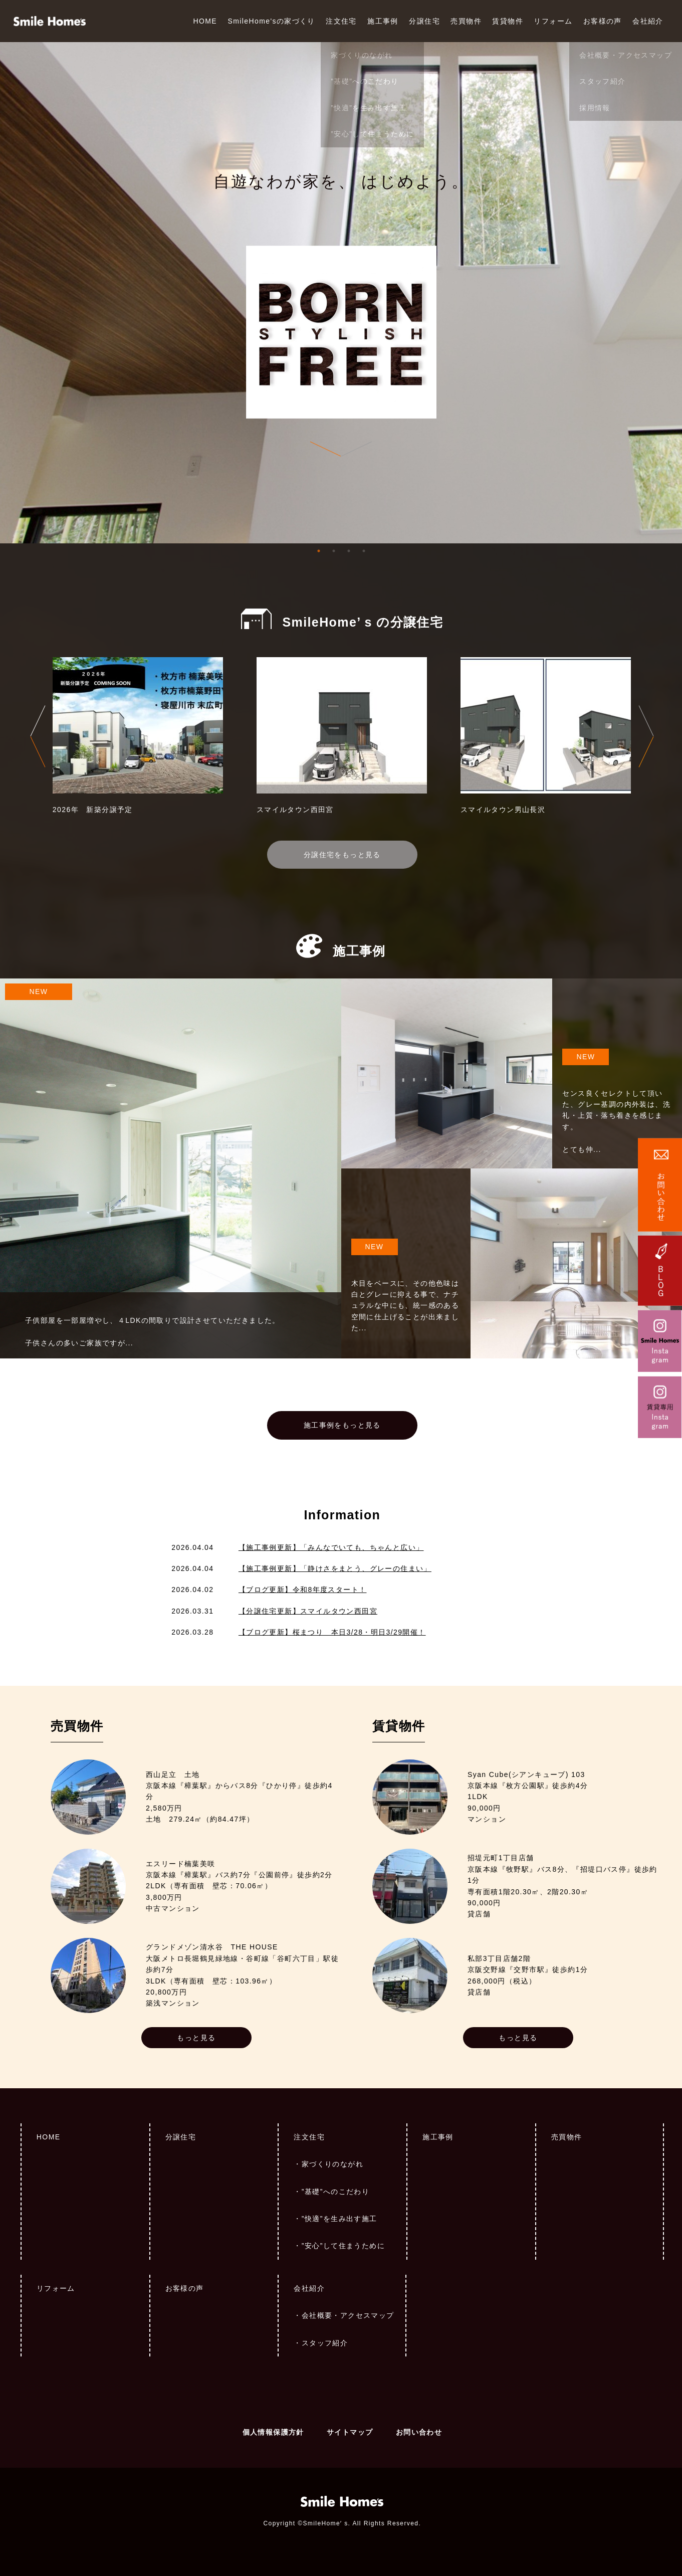 Image resolution: width=682 pixels, height=2576 pixels. Describe the element at coordinates (332, 2164) in the screenshot. I see `家づくりのながれ` at that location.